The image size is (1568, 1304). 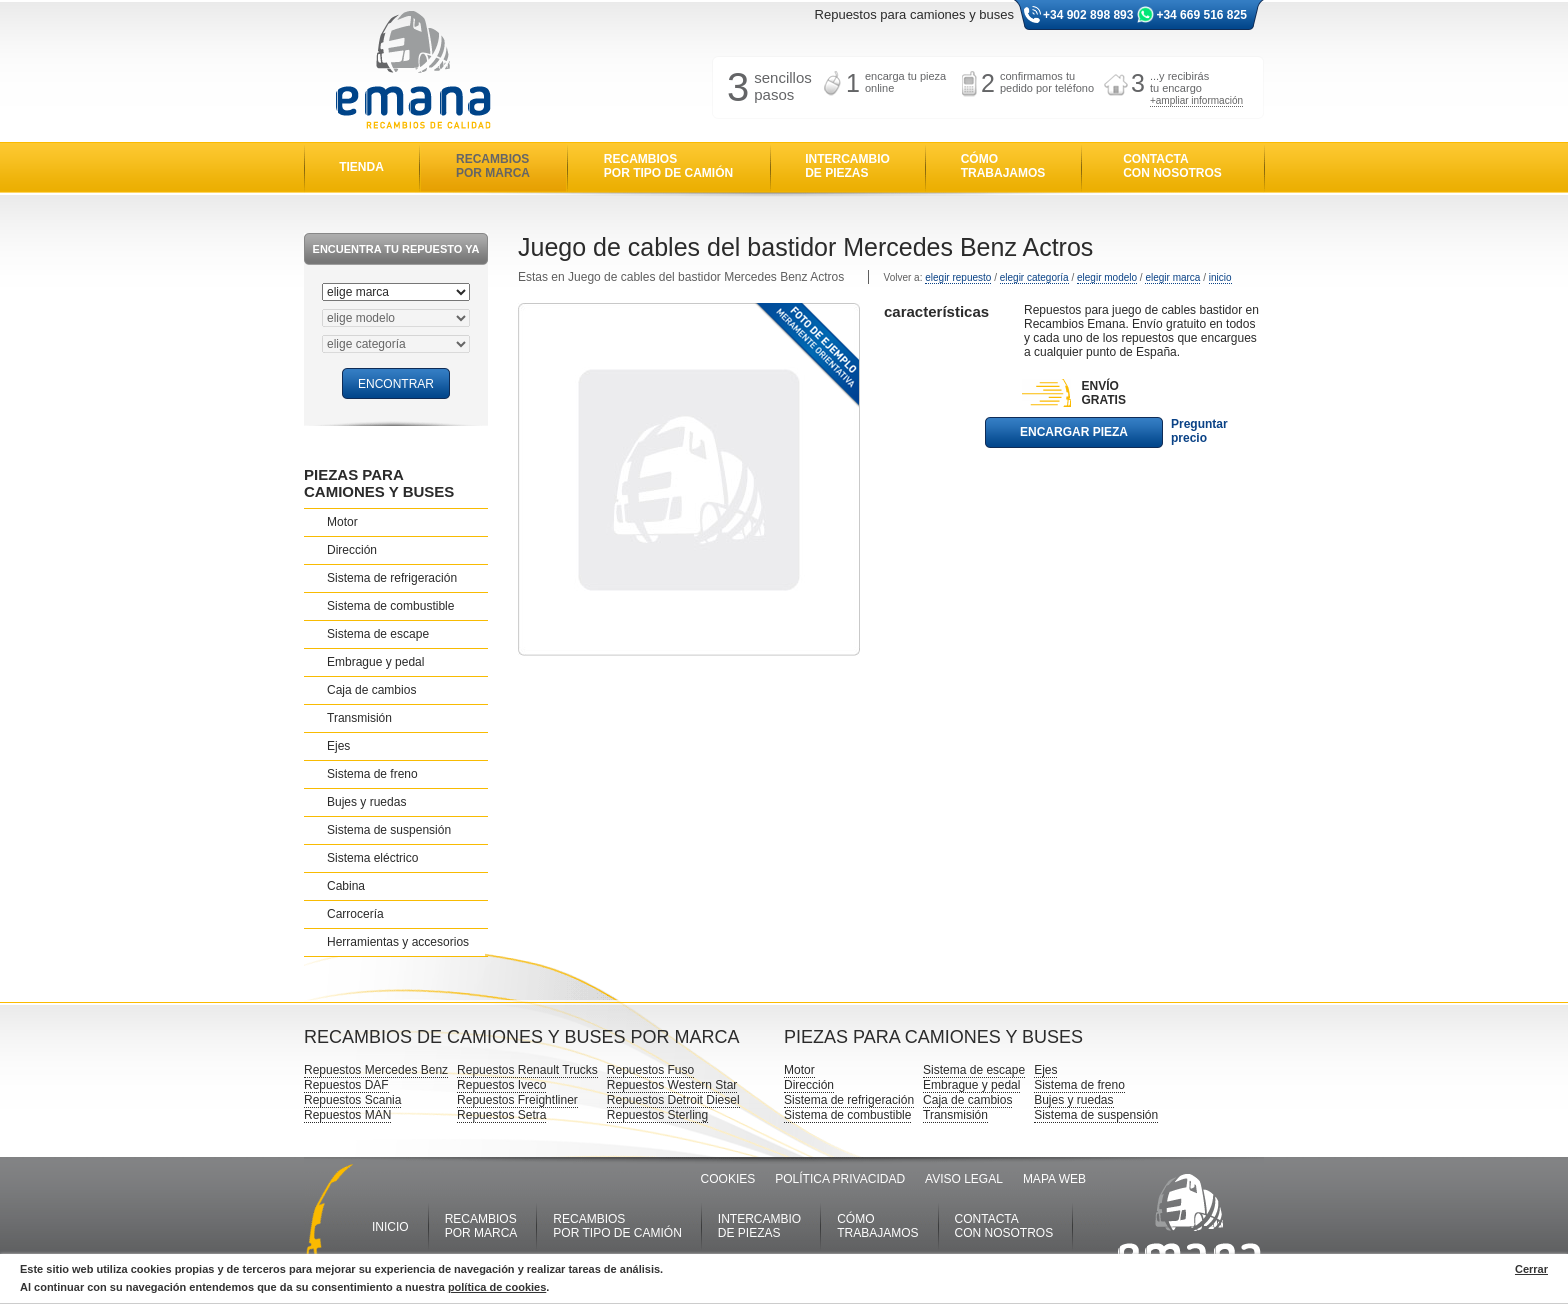 What do you see at coordinates (527, 1070) in the screenshot?
I see `Repuestos Renault Trucks` at bounding box center [527, 1070].